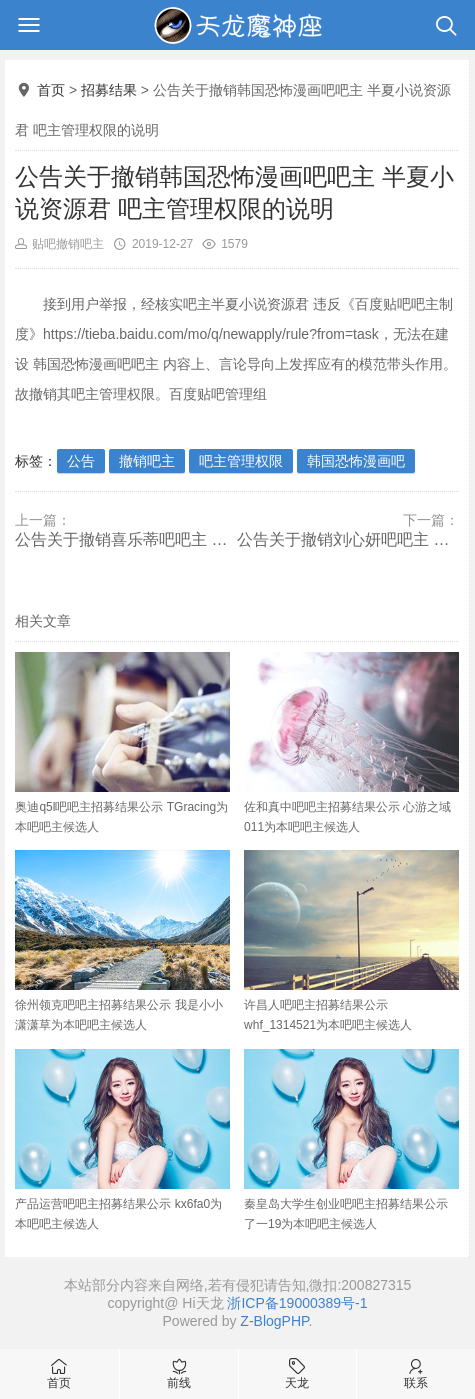 The height and width of the screenshot is (1399, 475). I want to click on 吧主管理权限, so click(241, 461).